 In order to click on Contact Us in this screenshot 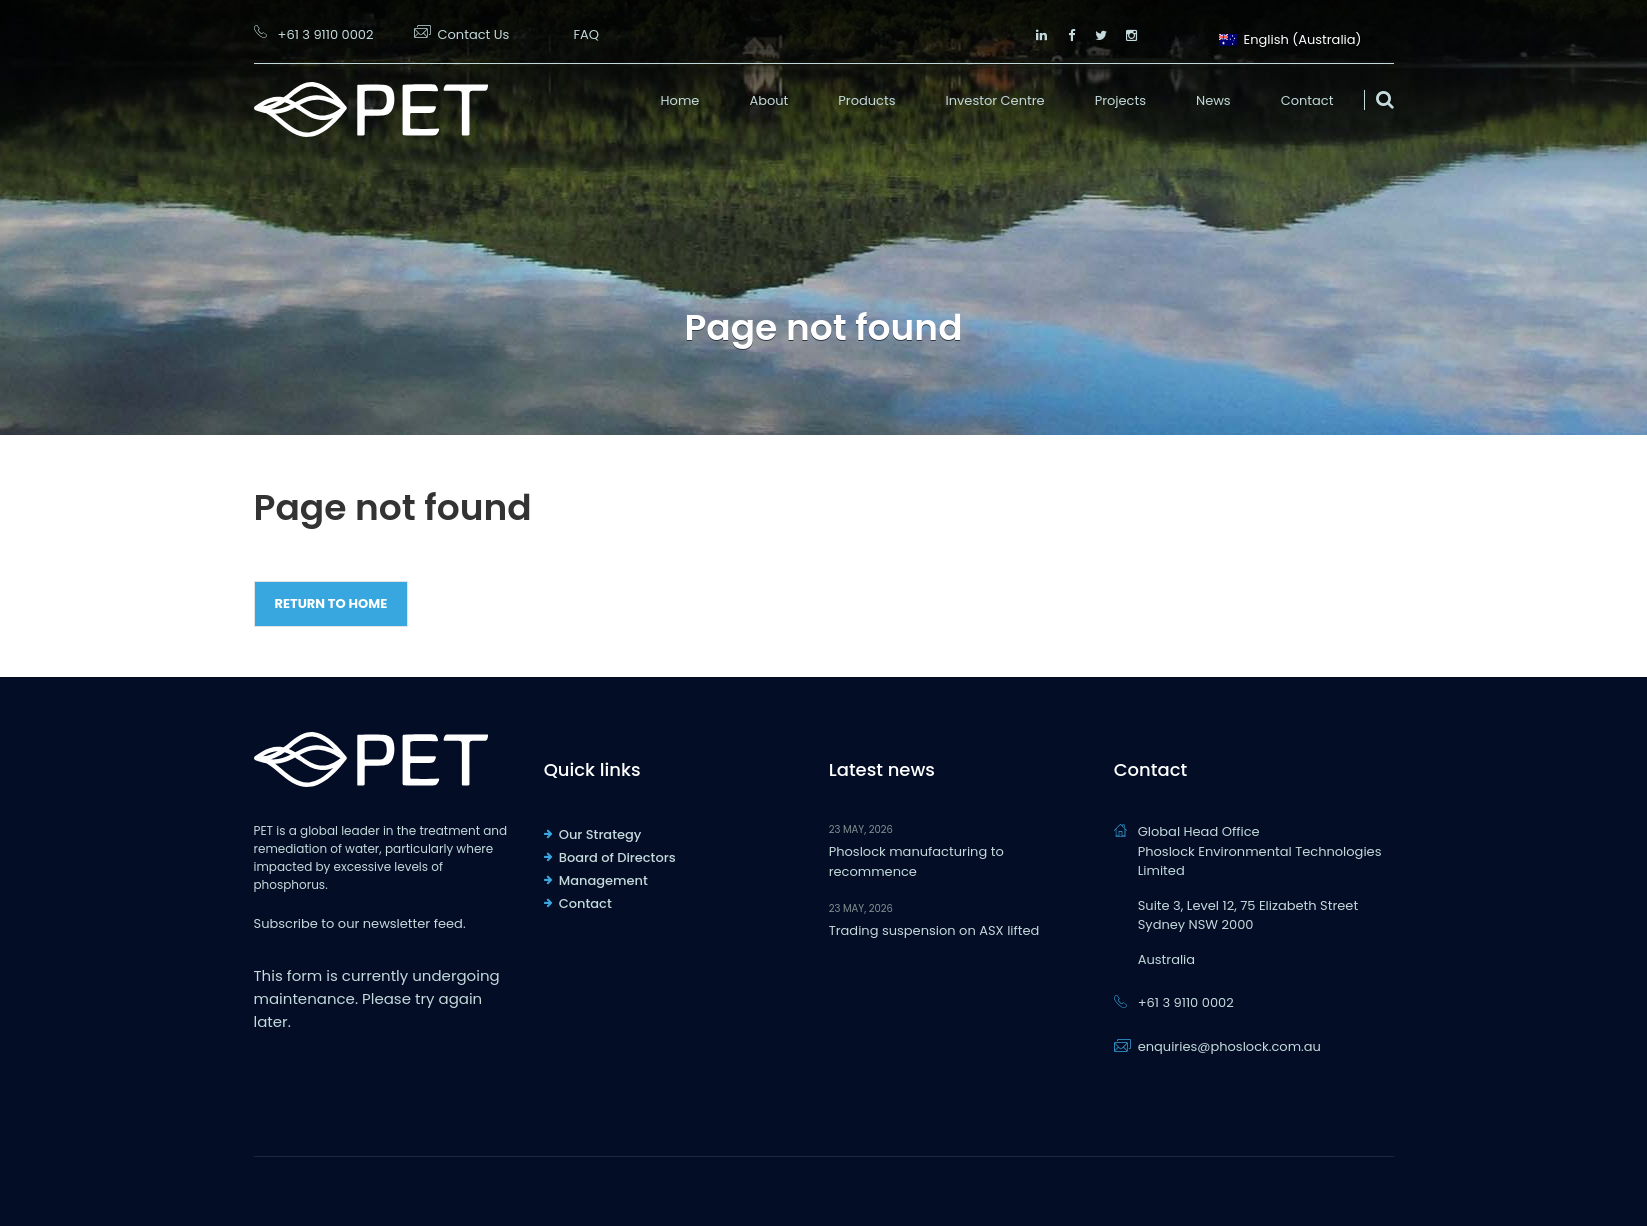, I will do `click(474, 34)`.